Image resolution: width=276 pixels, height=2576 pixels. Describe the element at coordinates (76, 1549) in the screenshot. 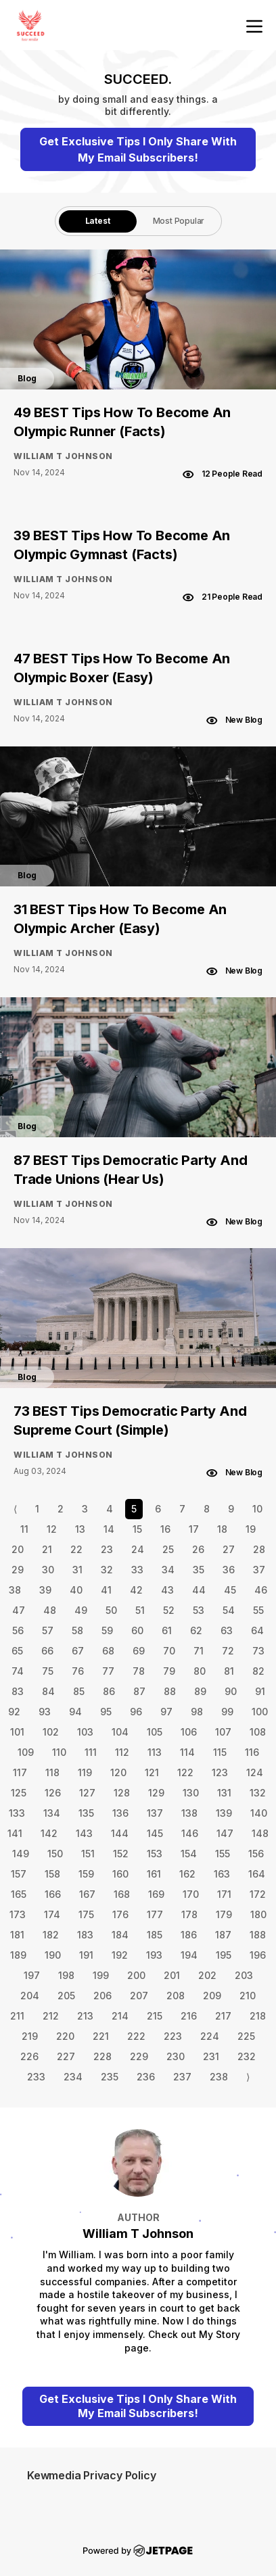

I see `22` at that location.